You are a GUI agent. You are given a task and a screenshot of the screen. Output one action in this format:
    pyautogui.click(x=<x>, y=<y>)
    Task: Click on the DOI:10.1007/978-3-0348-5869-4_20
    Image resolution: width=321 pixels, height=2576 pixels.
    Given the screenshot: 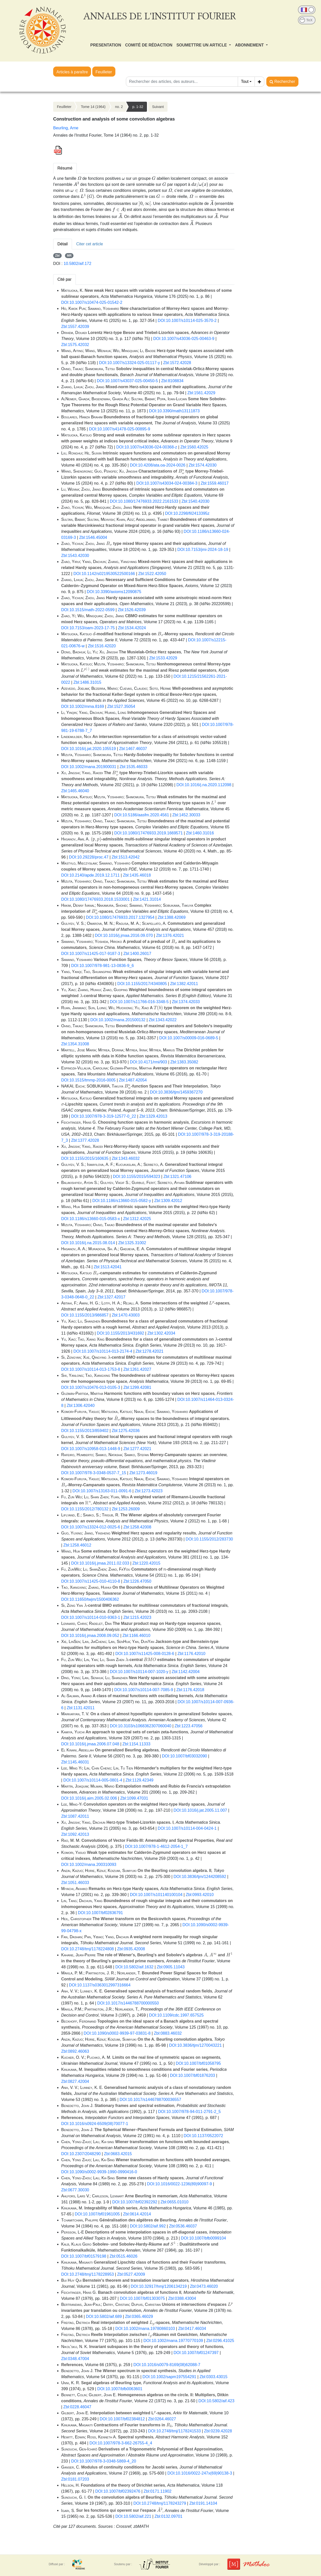 What is the action you would take?
    pyautogui.click(x=103, y=2461)
    